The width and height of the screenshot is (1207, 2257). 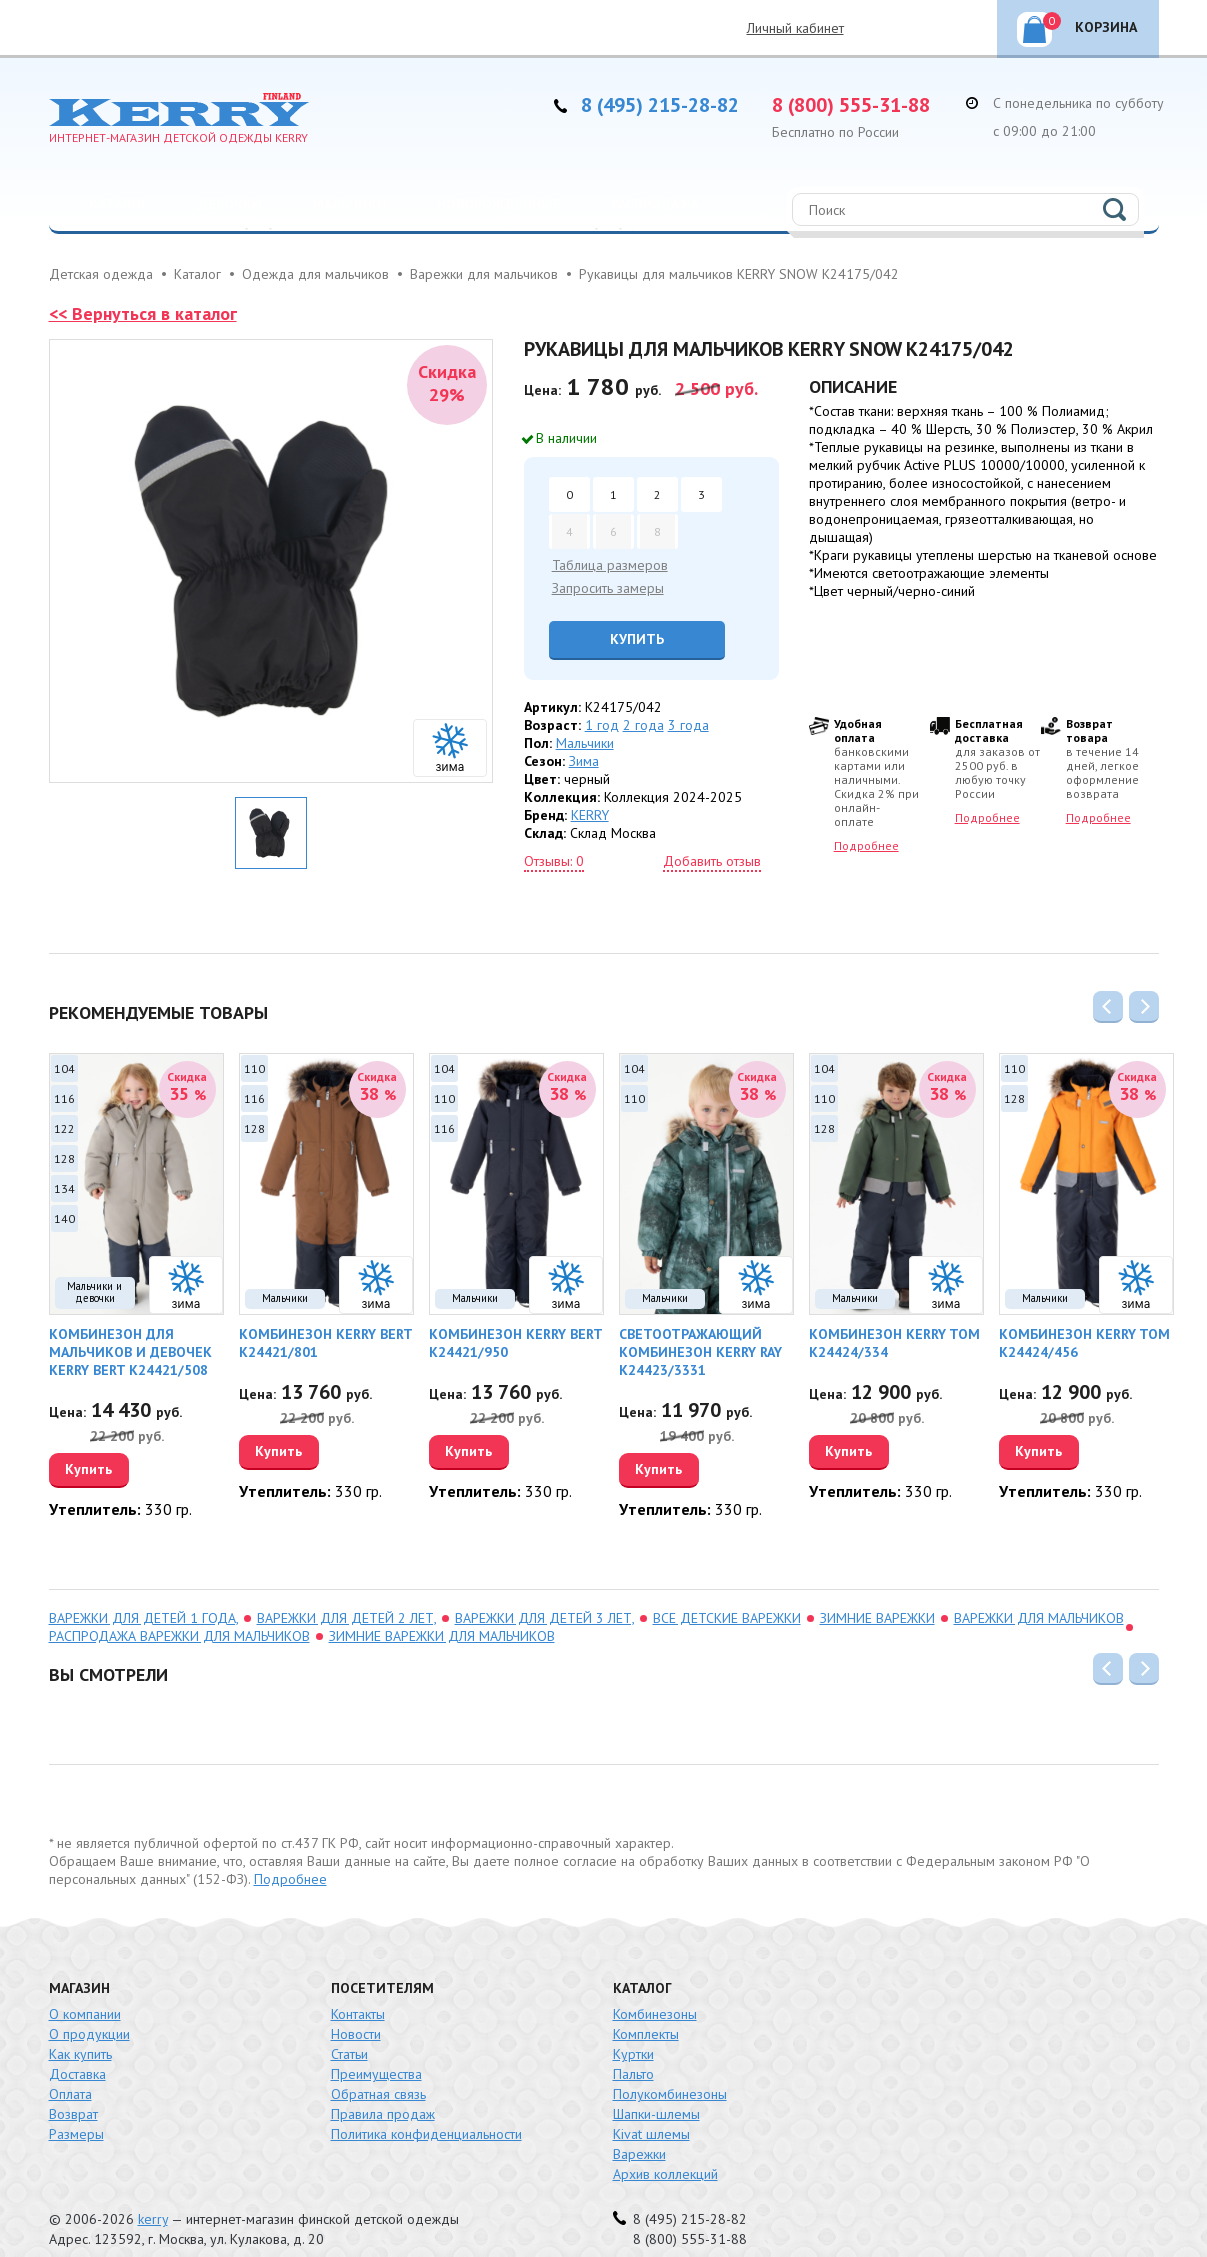 What do you see at coordinates (376, 2052) in the screenshot?
I see `Преимущества` at bounding box center [376, 2052].